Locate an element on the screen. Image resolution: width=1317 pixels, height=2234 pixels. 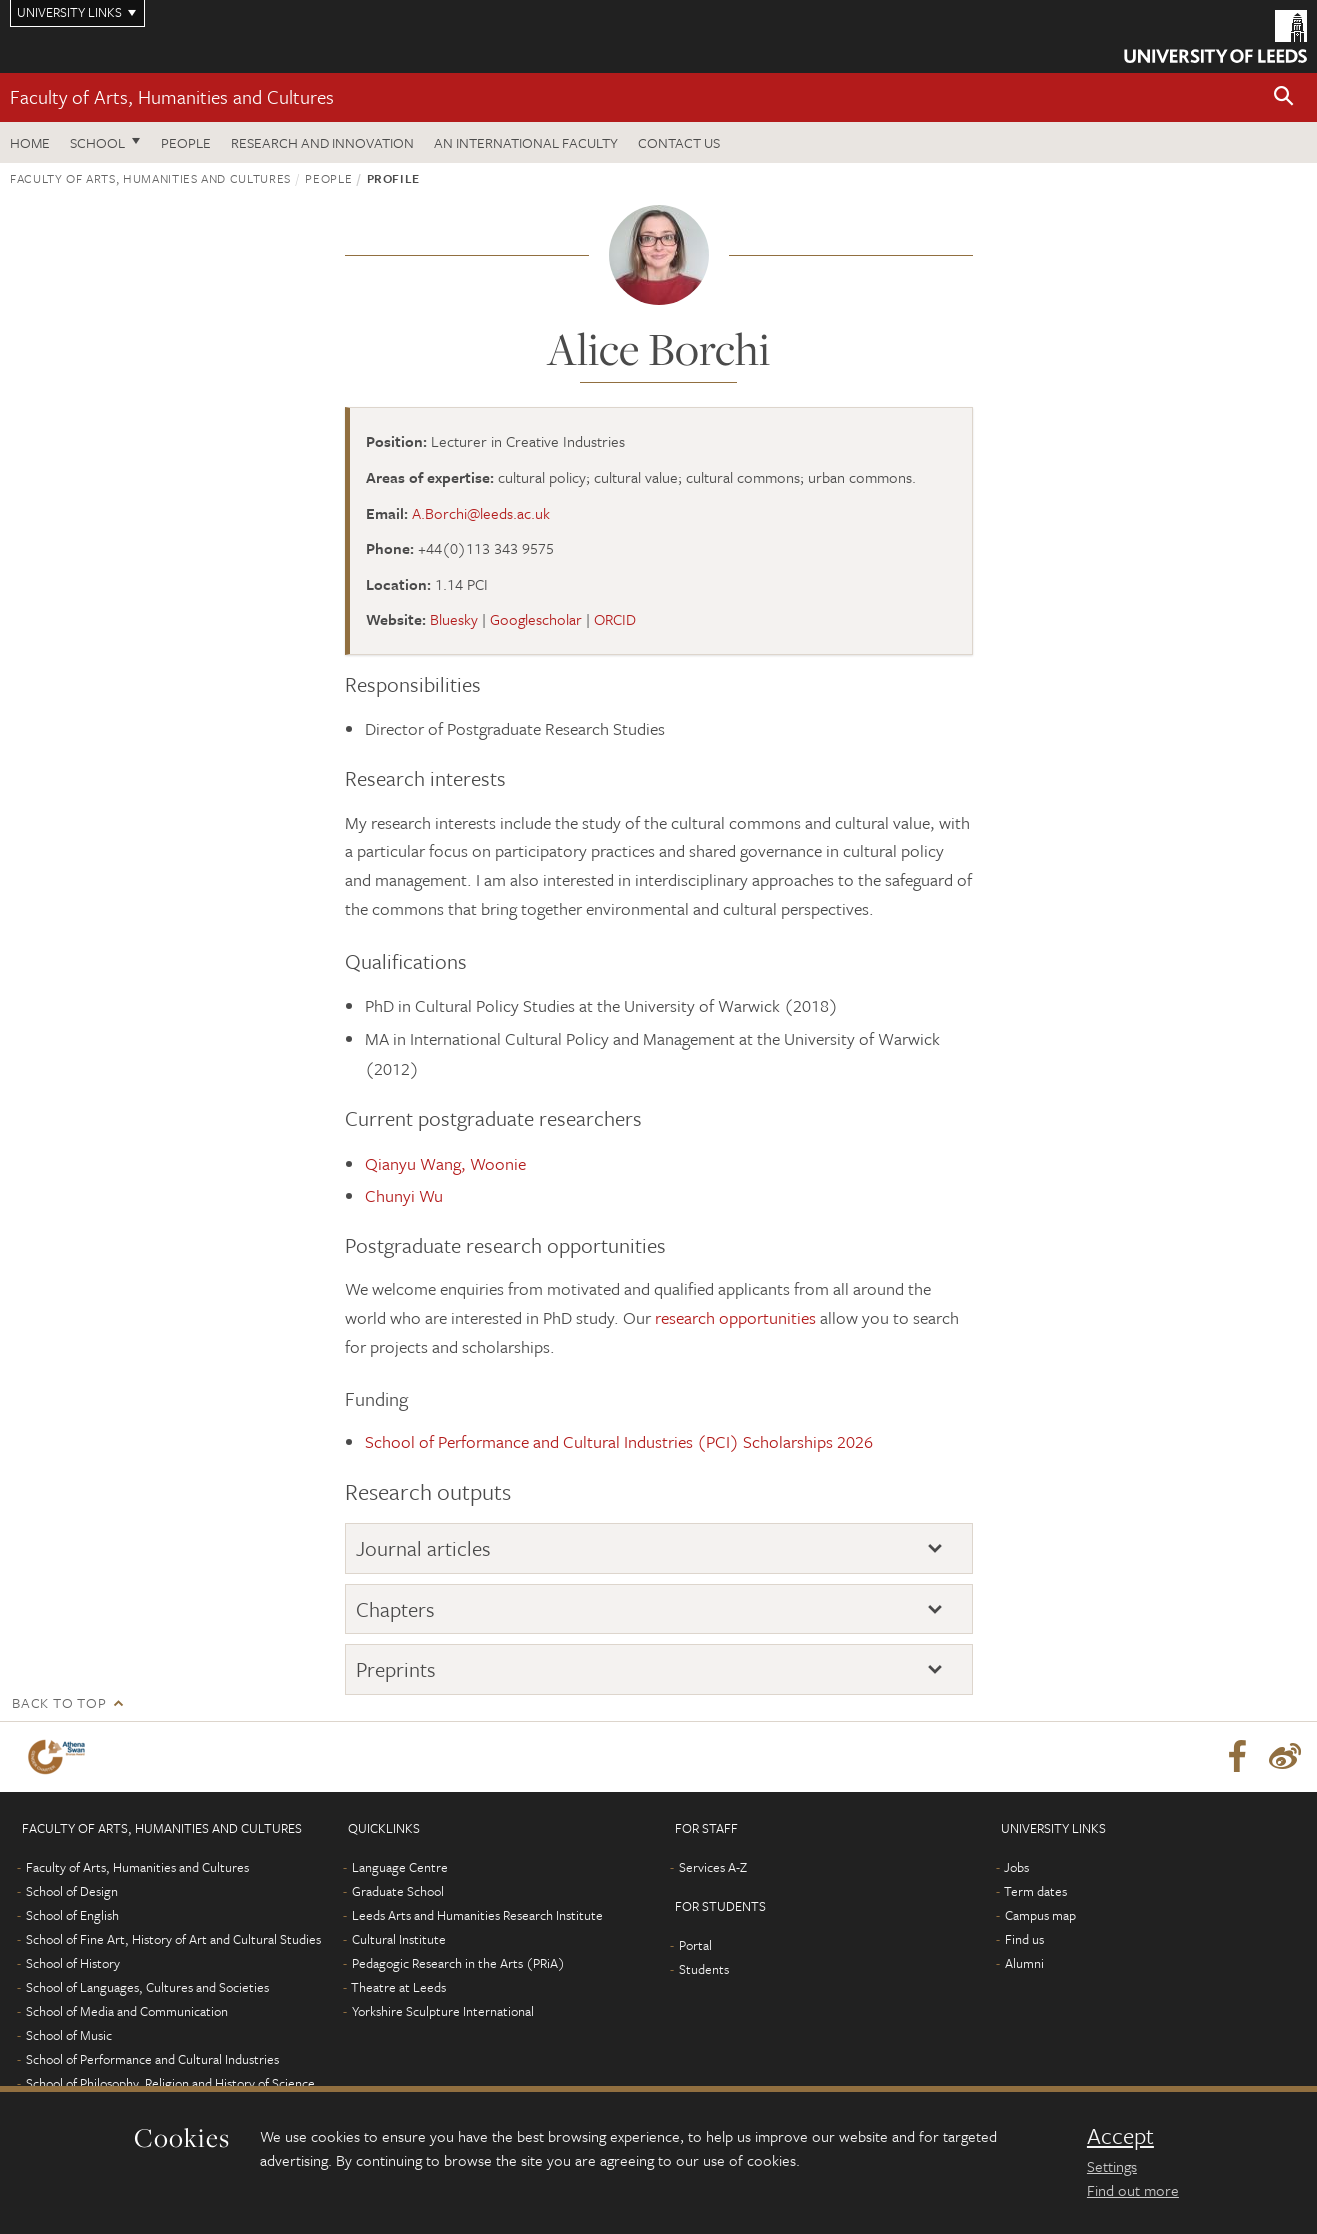
School of Media and Communication is located at coordinates (127, 2011).